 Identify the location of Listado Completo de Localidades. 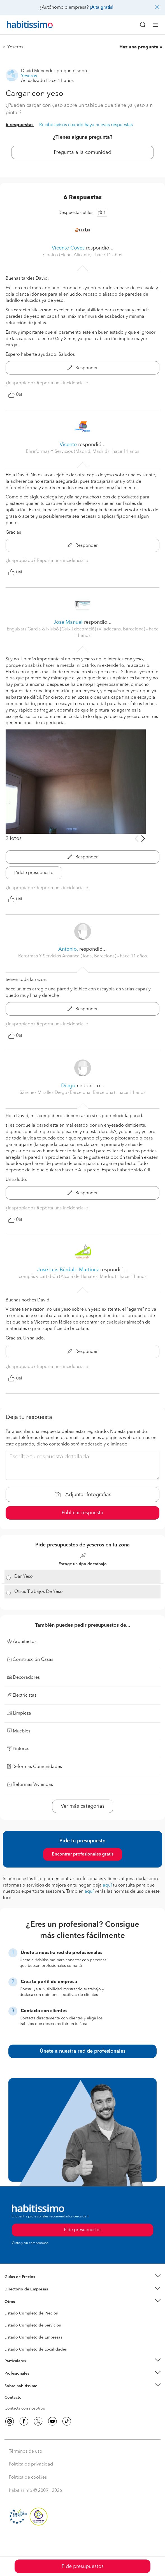
(35, 2349).